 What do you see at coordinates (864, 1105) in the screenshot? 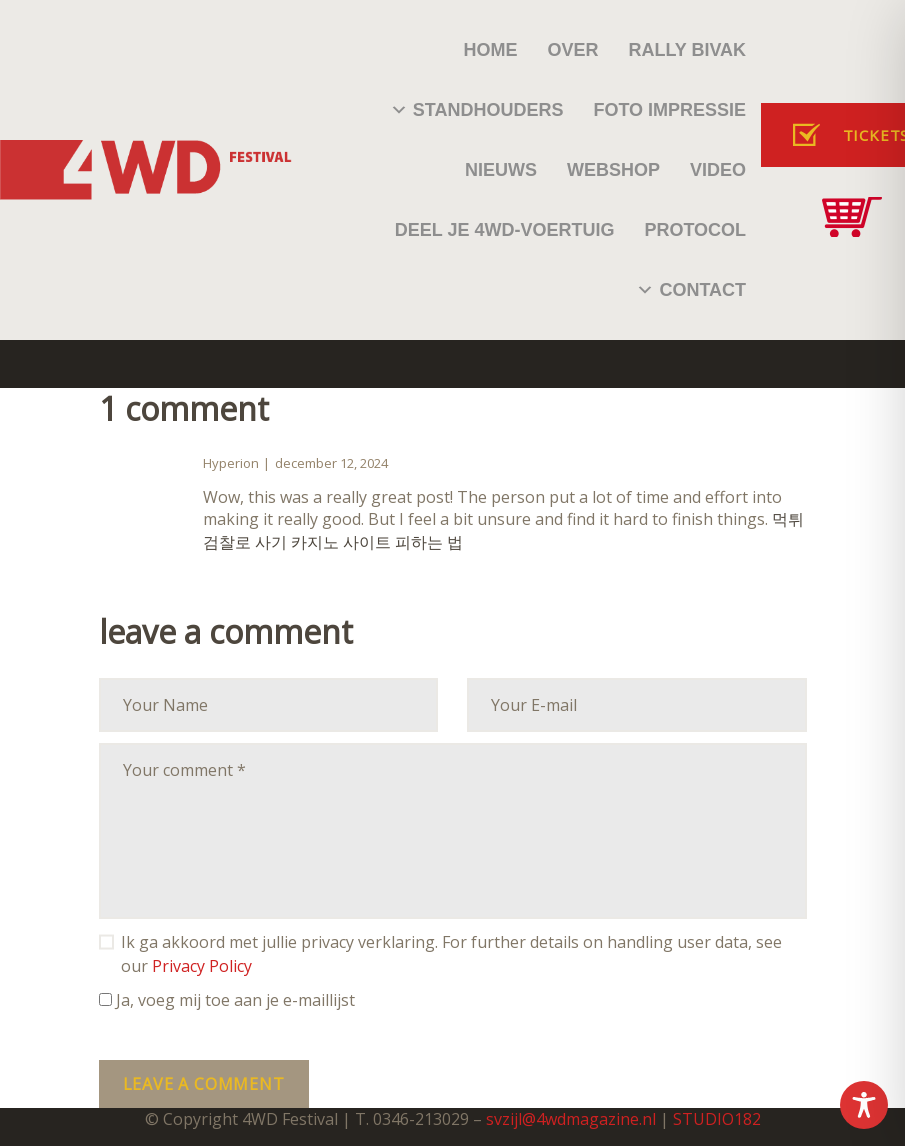
I see `[Toggle Accessibility Toolbar]` at bounding box center [864, 1105].